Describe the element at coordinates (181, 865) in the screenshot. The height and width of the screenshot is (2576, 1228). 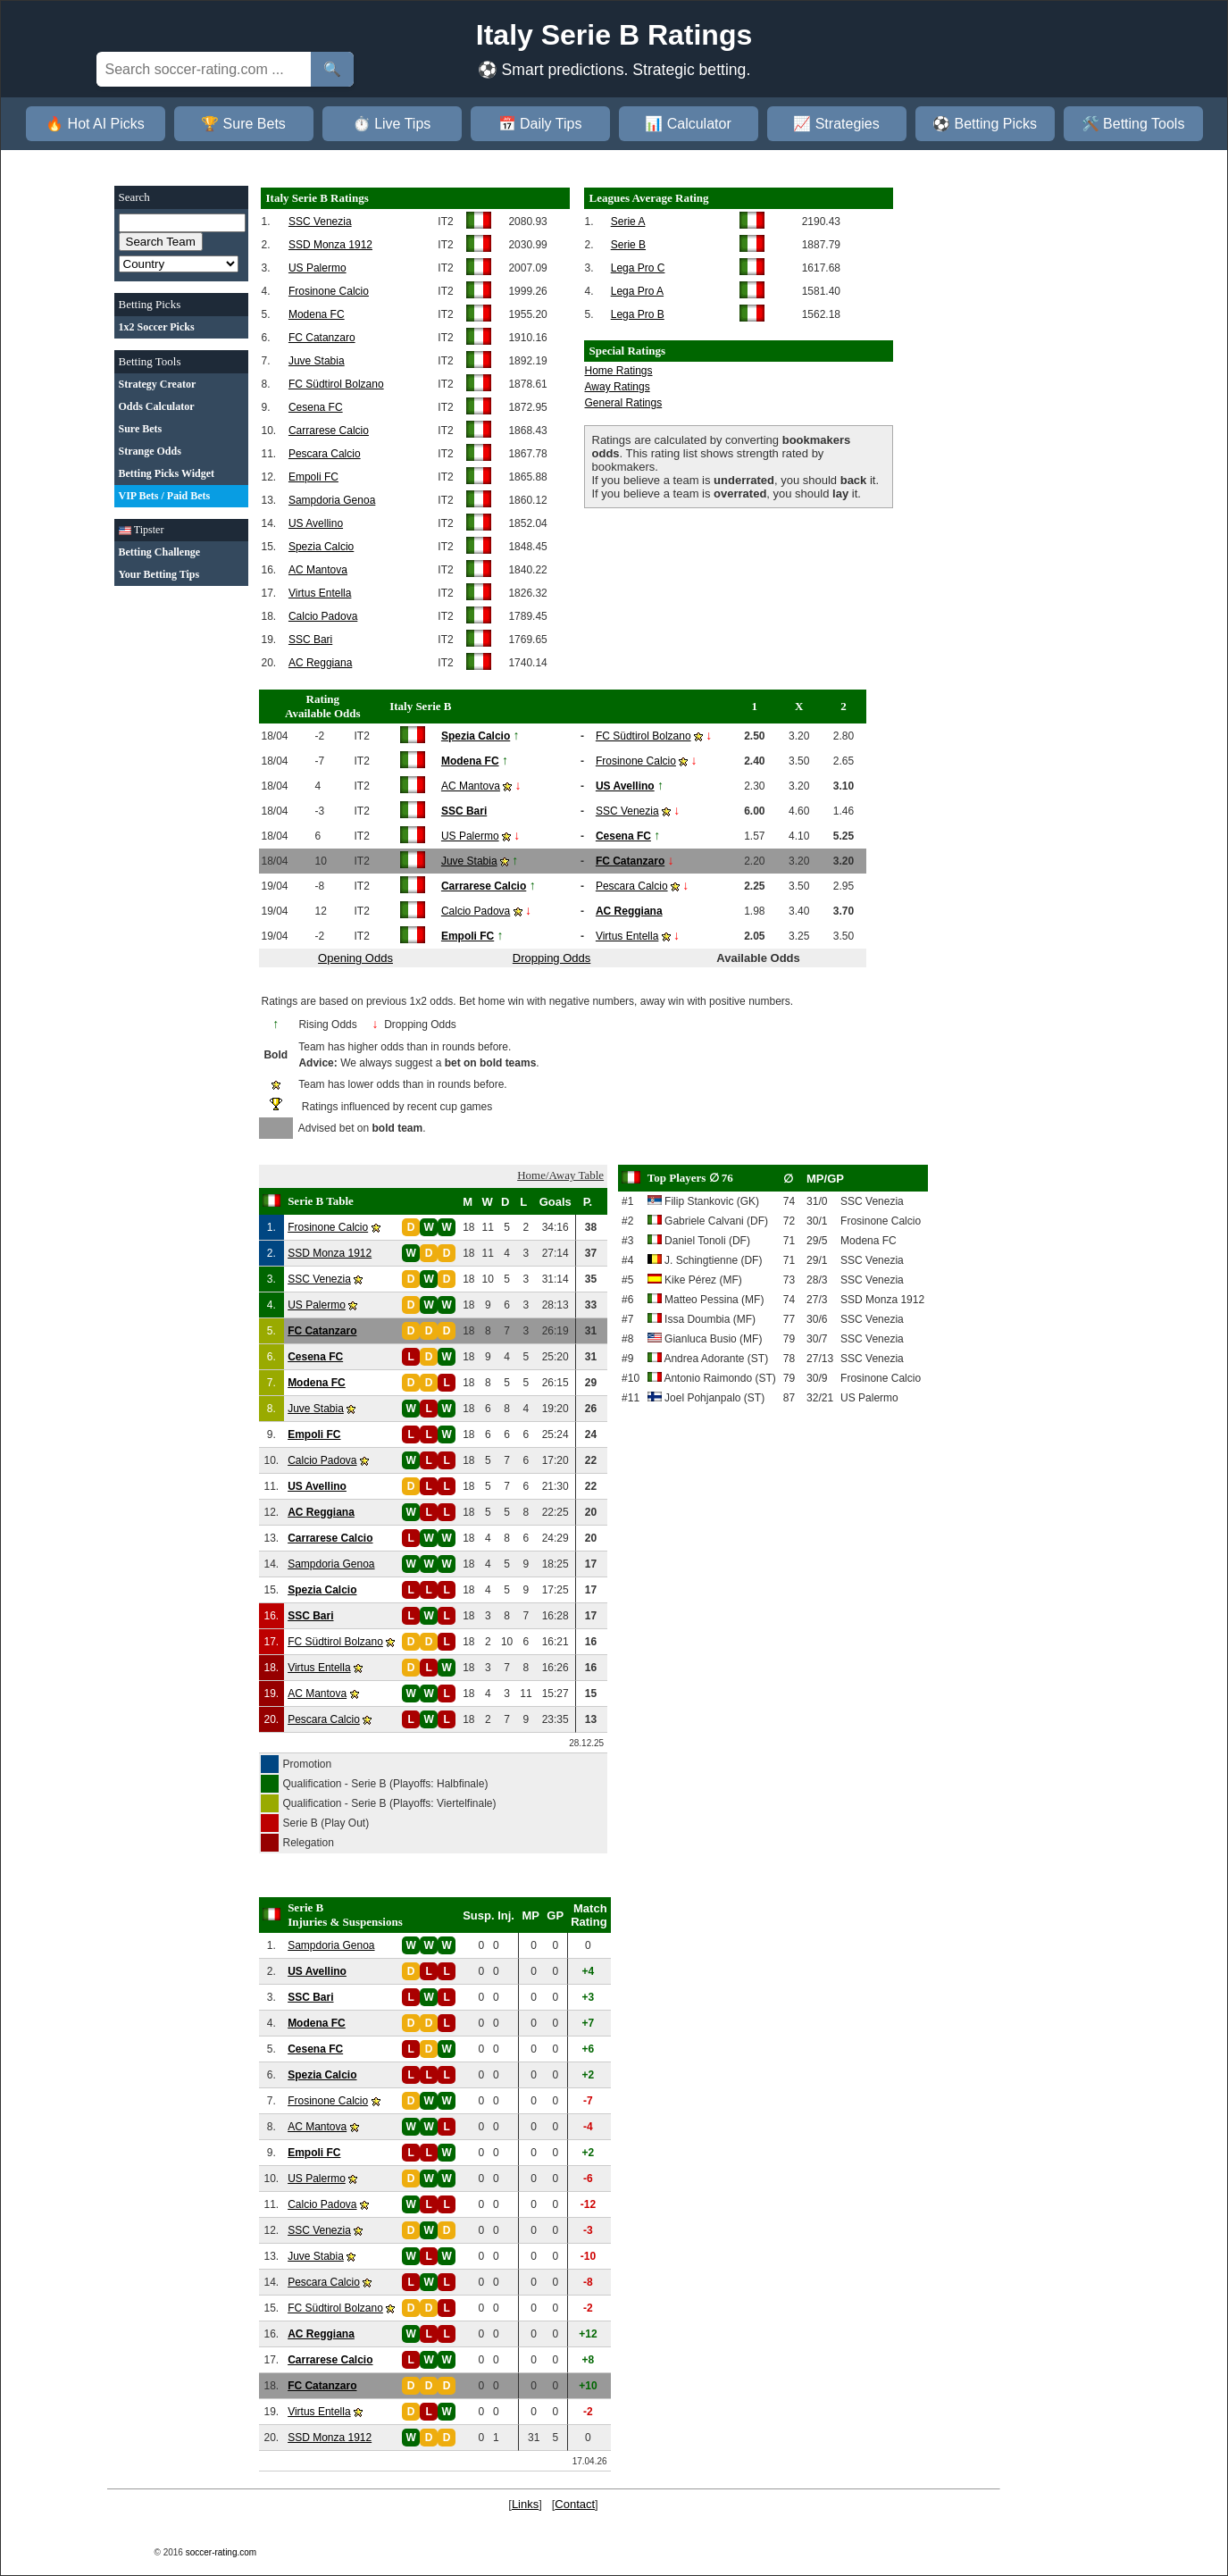
I see `[Advertisement]` at that location.